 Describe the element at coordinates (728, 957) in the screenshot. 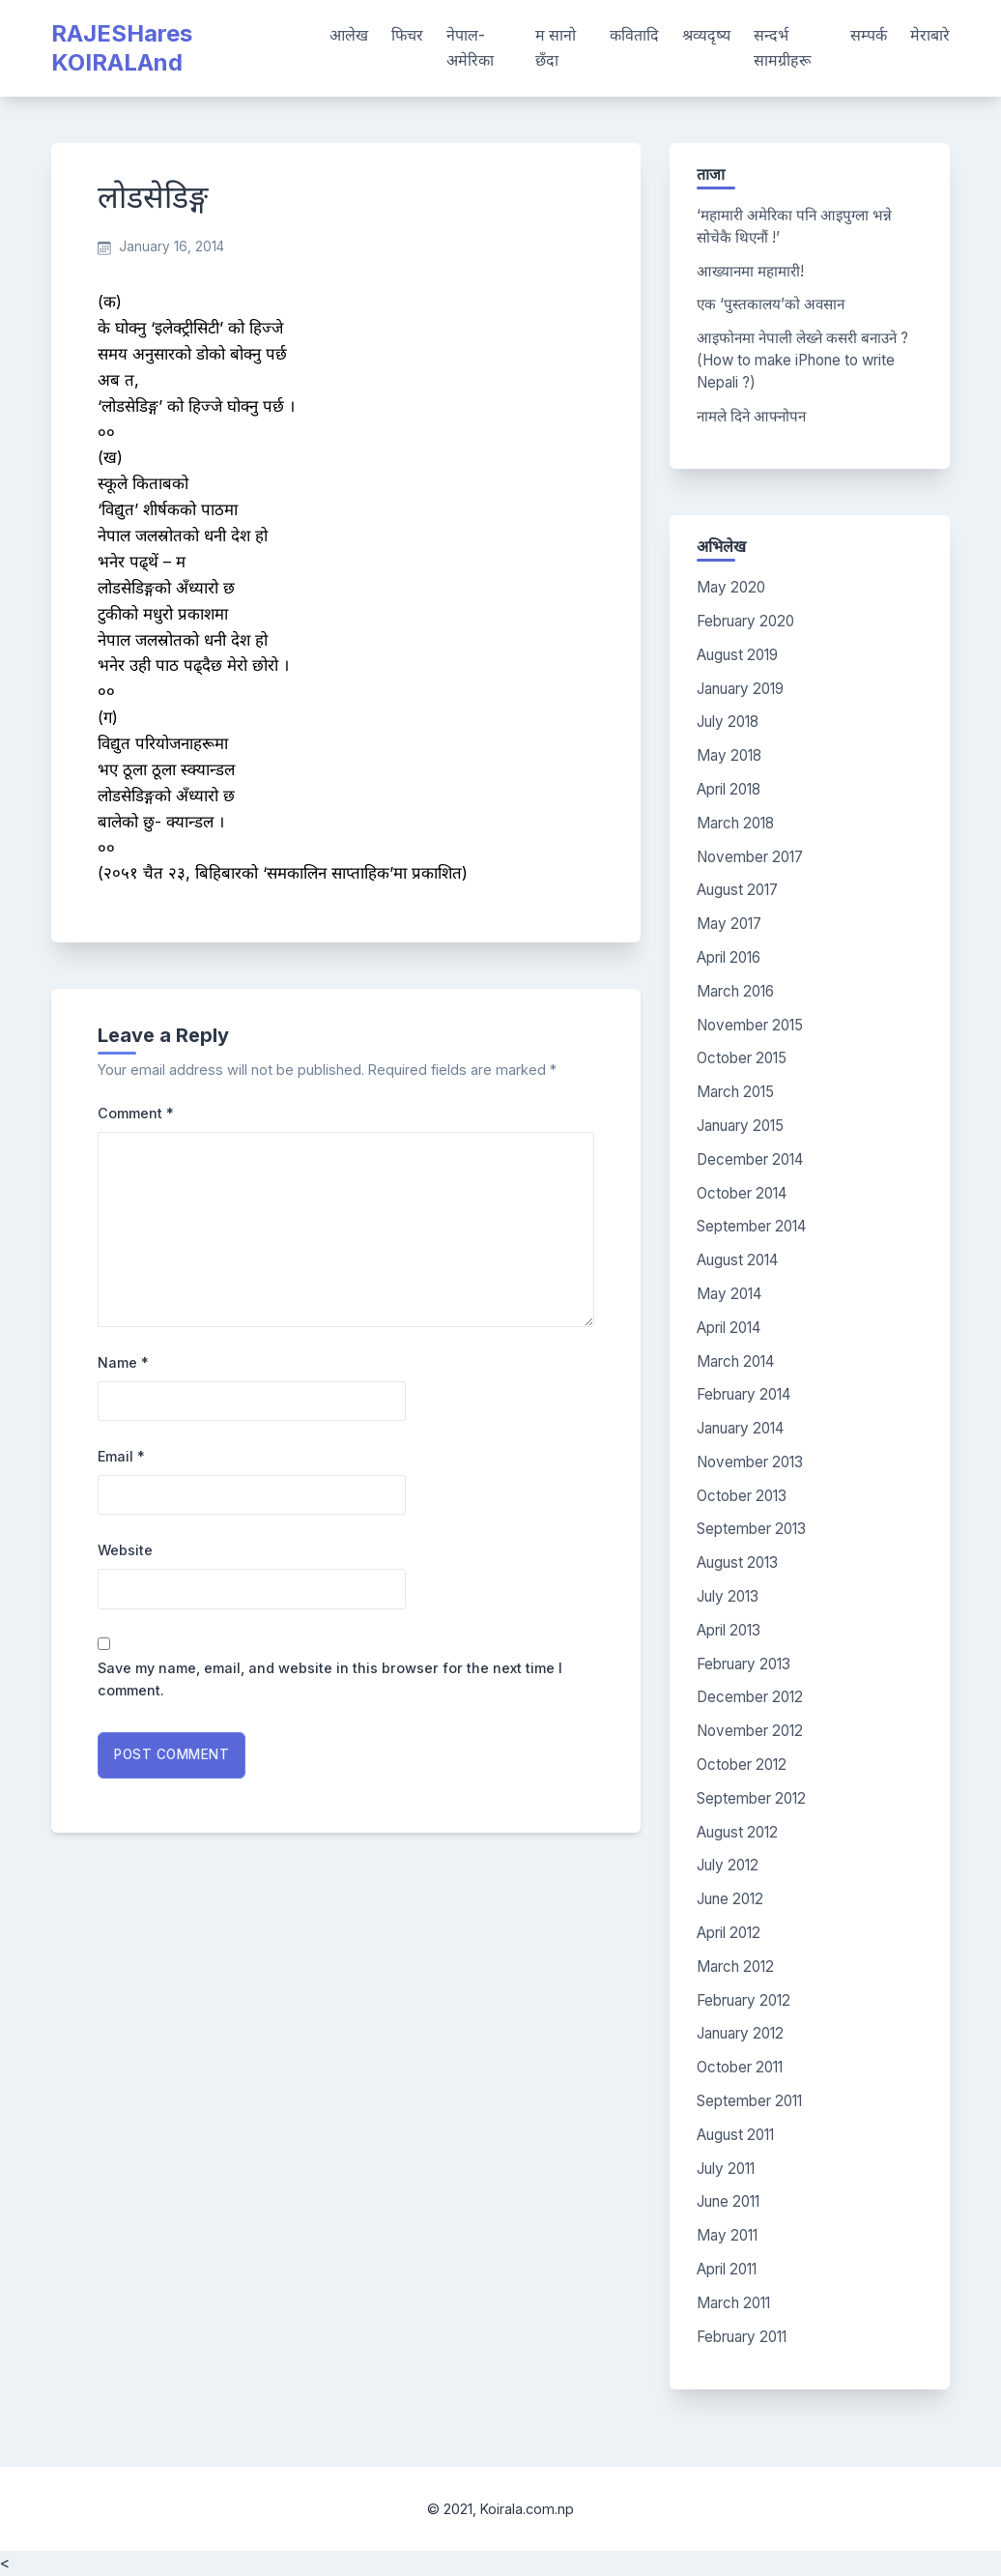

I see `April 2016` at that location.